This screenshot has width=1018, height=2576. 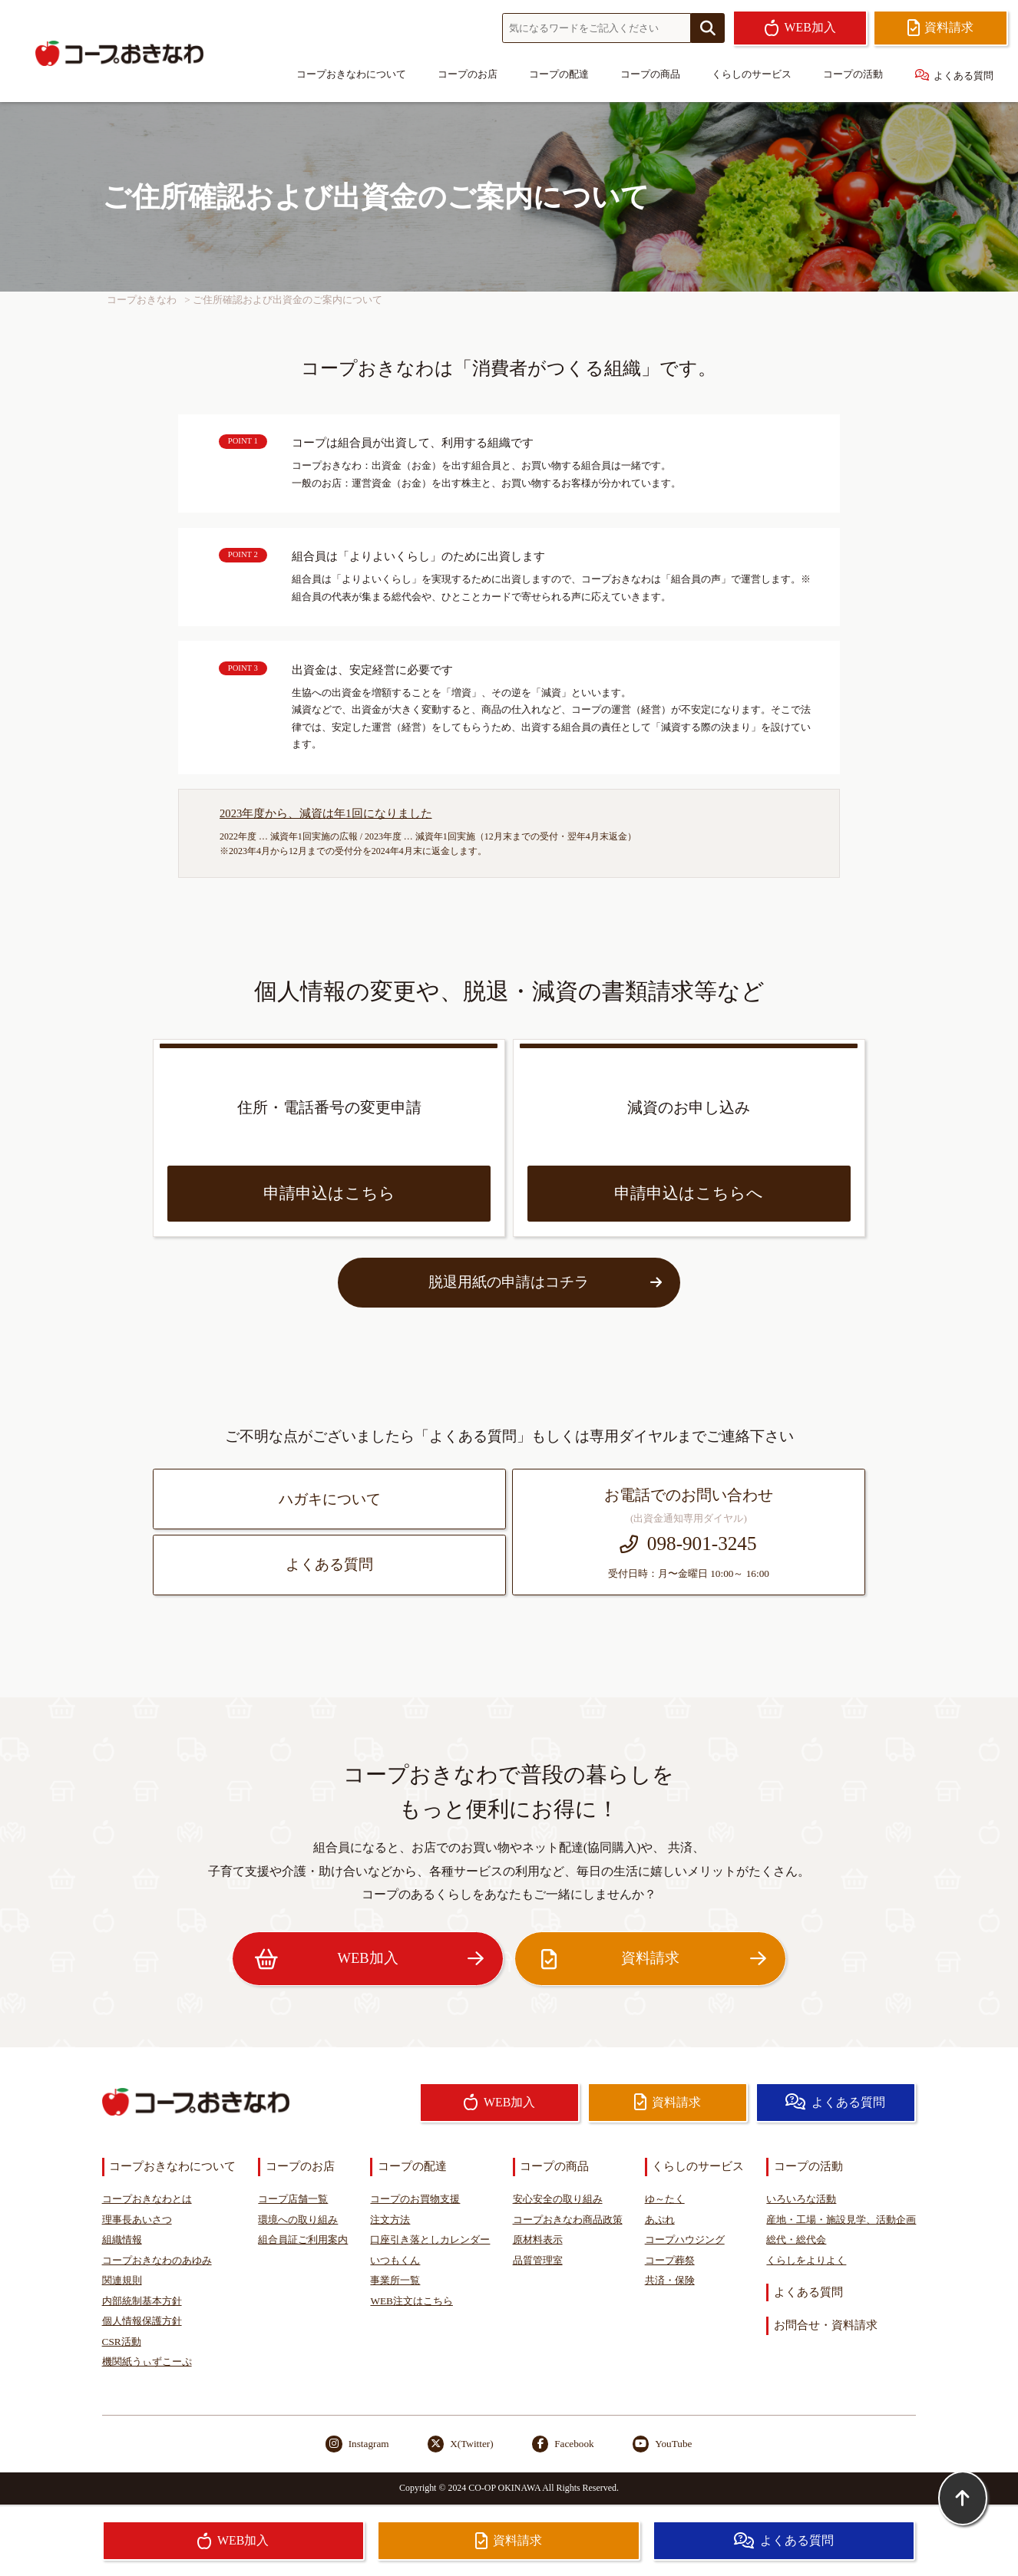 I want to click on 理事長あいさつ, so click(x=137, y=2219).